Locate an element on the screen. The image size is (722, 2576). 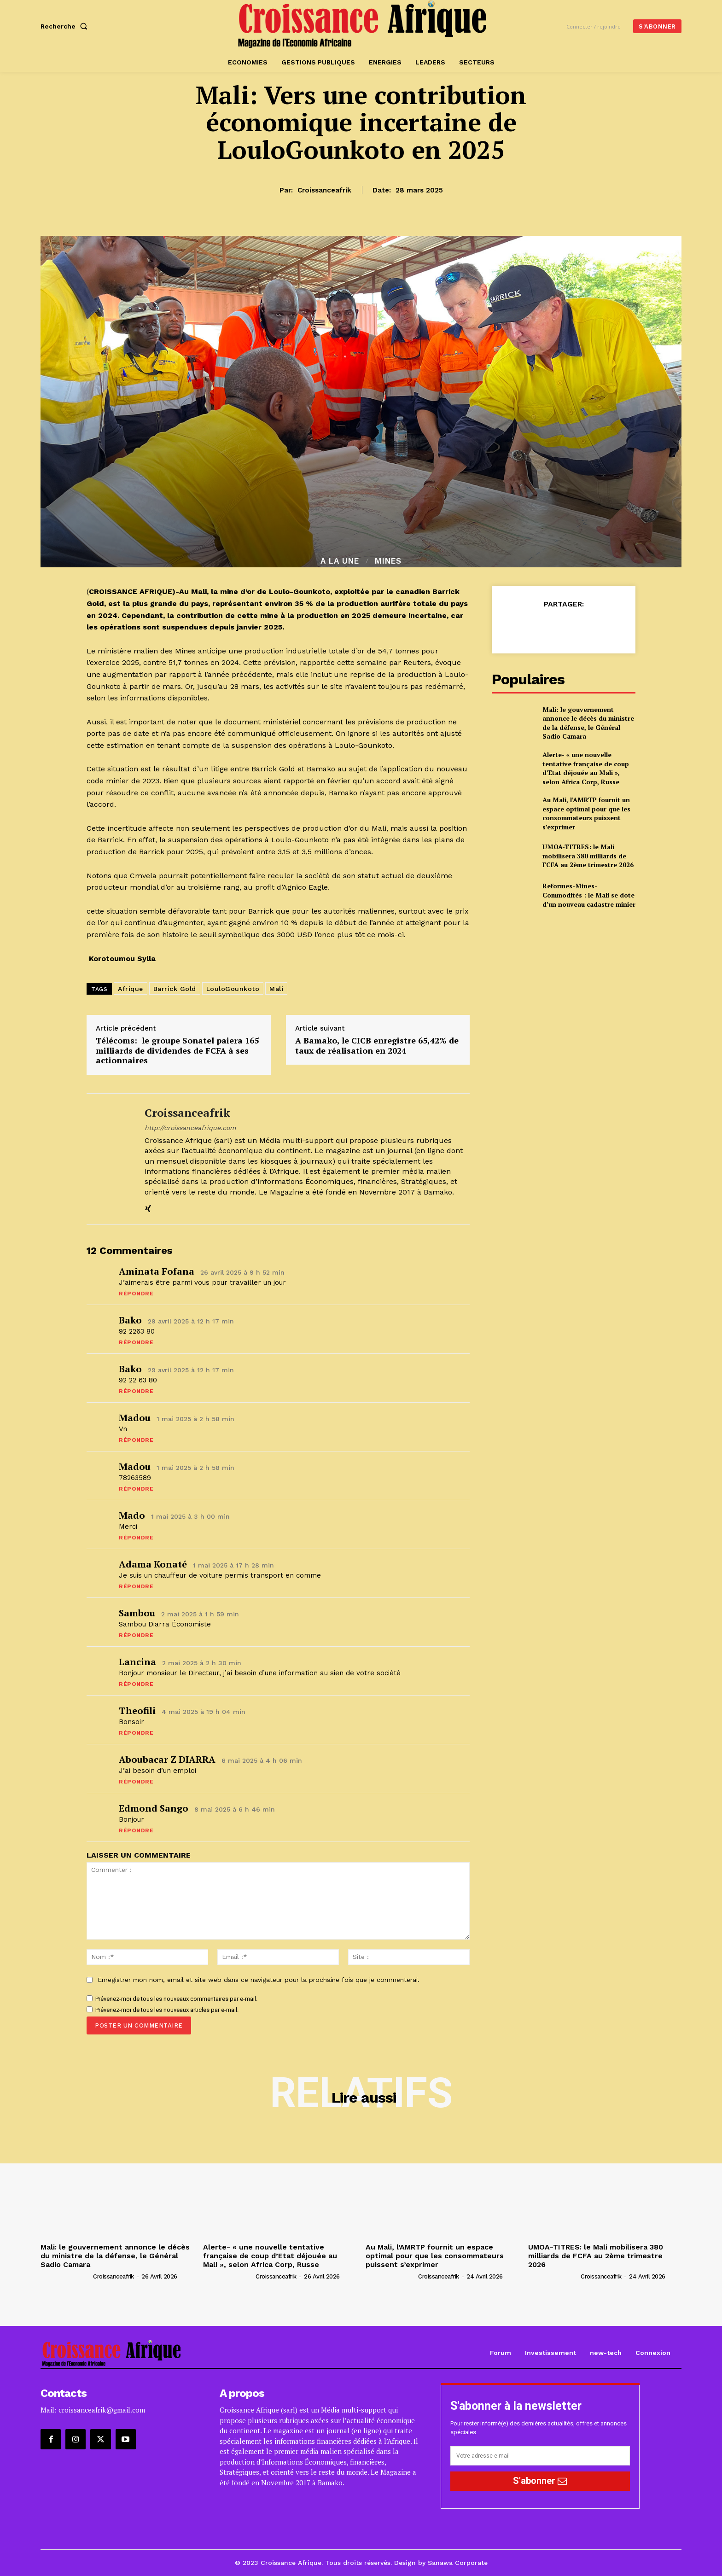
Télécoms: le groupe Sonatel paiera 165 milliards de dividendes de FCFA à ses actionnaires is located at coordinates (177, 1051).